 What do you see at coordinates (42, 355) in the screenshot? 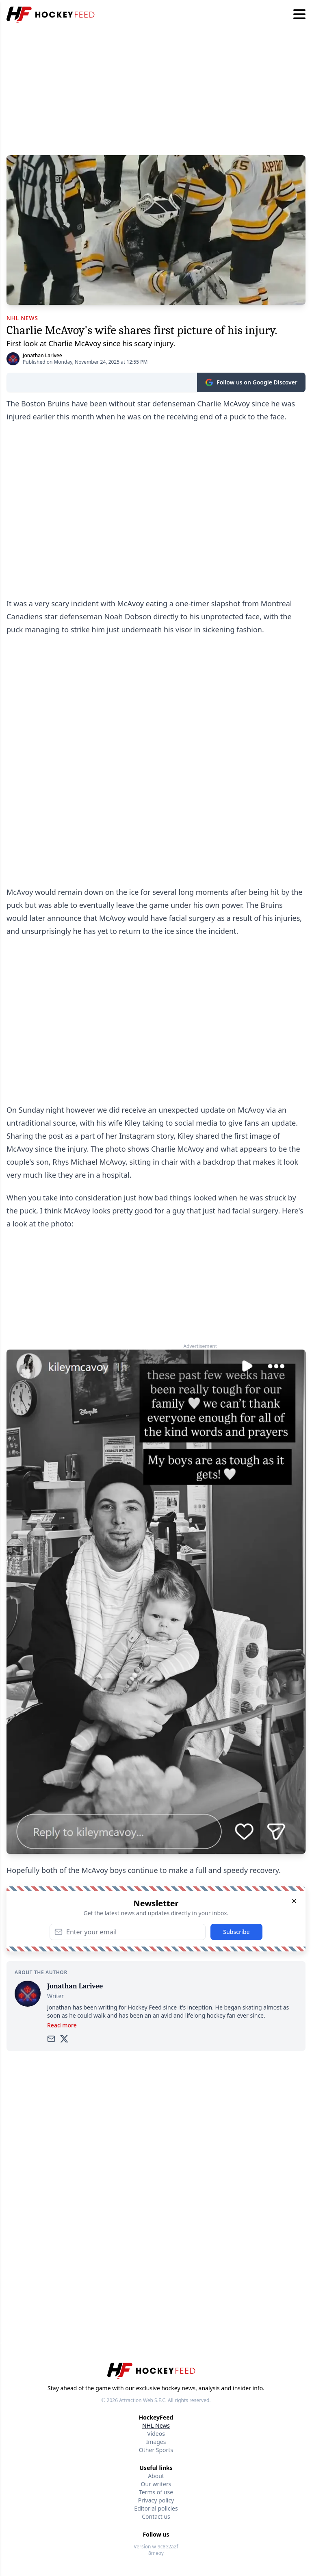
I see `Jonathan Larivee` at bounding box center [42, 355].